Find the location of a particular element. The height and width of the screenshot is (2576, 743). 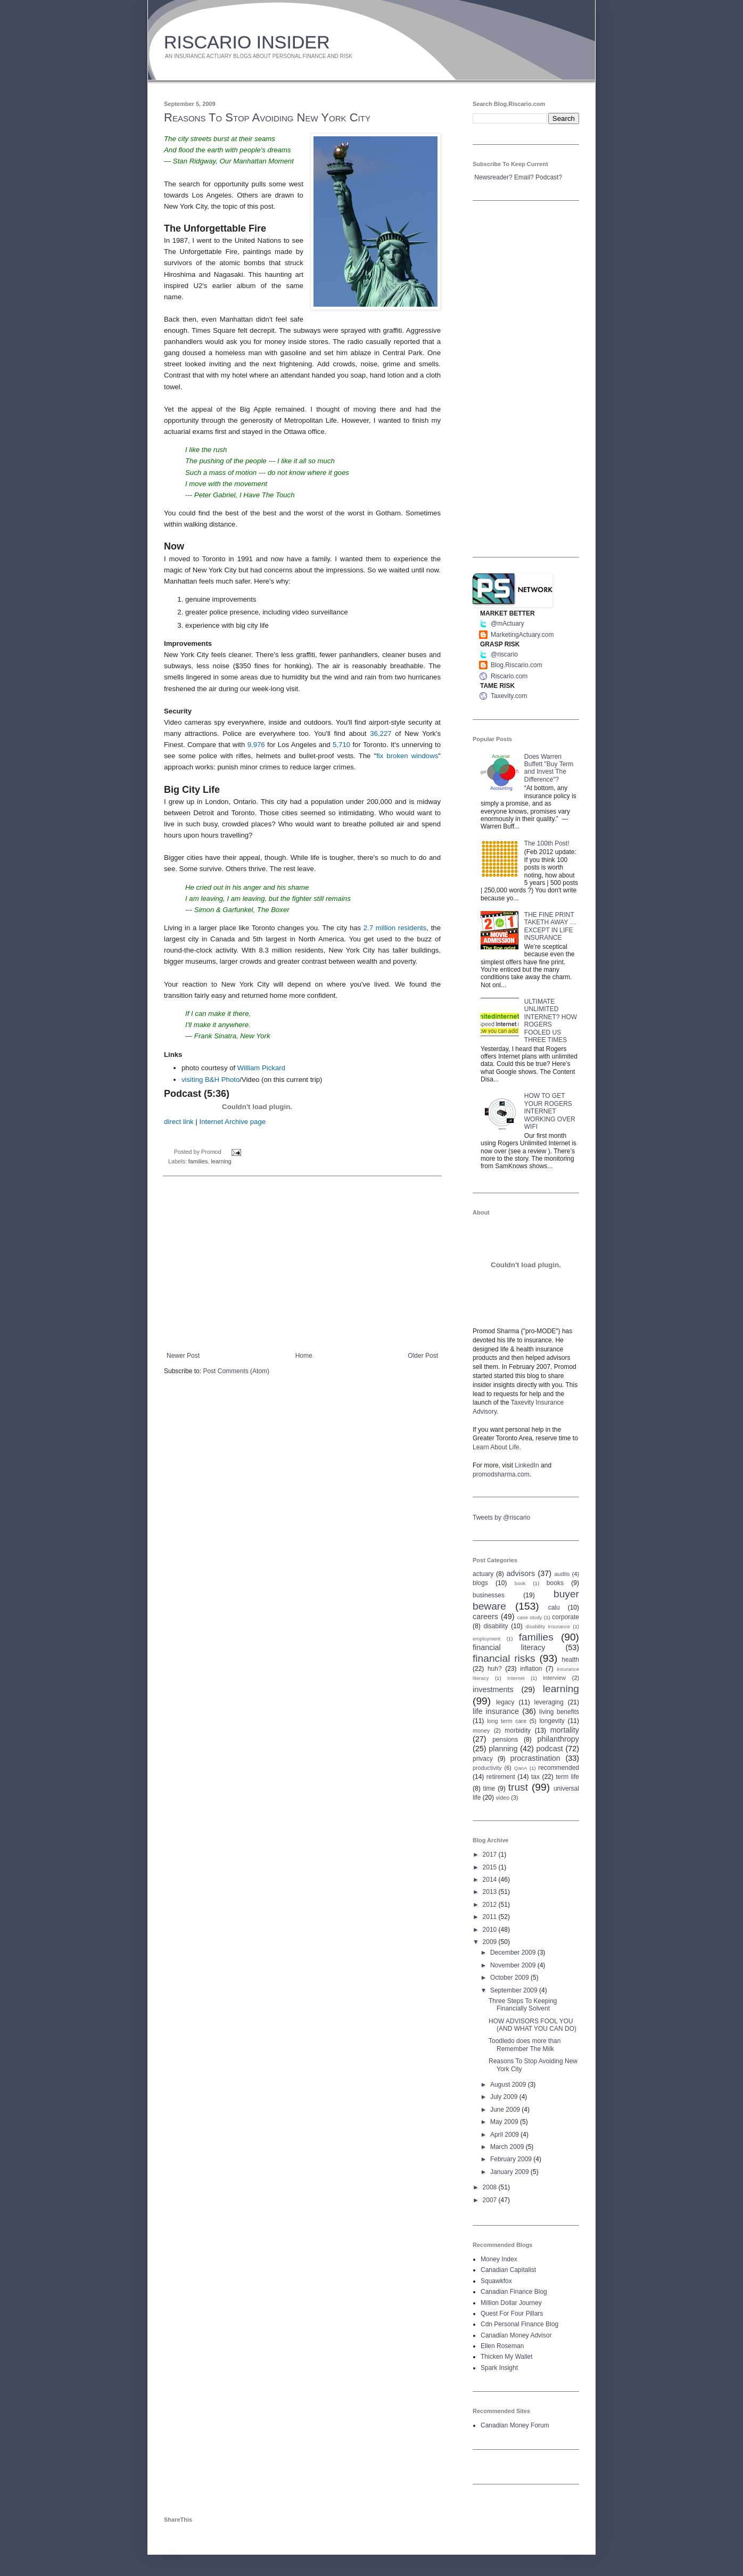

audits is located at coordinates (562, 1574).